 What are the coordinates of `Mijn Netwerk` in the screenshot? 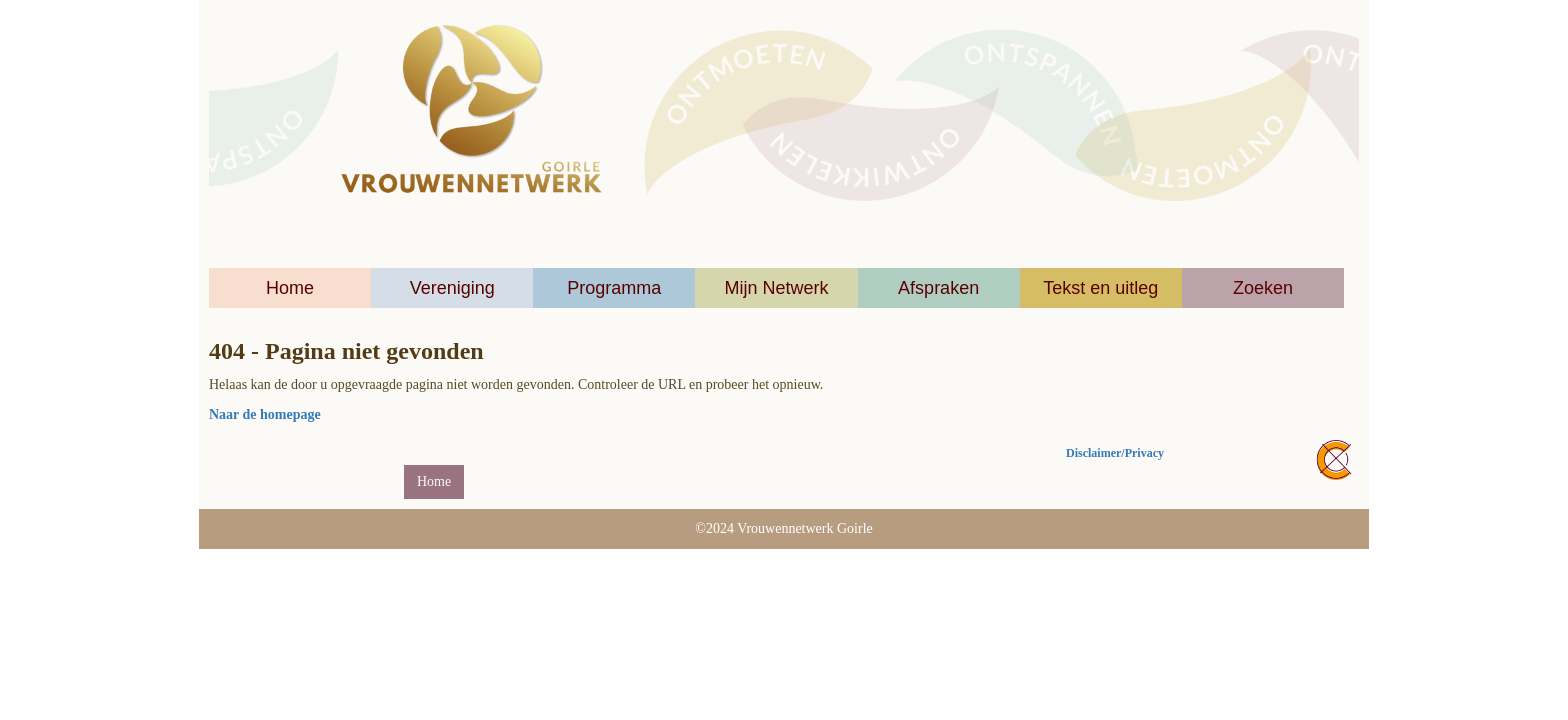 It's located at (776, 288).